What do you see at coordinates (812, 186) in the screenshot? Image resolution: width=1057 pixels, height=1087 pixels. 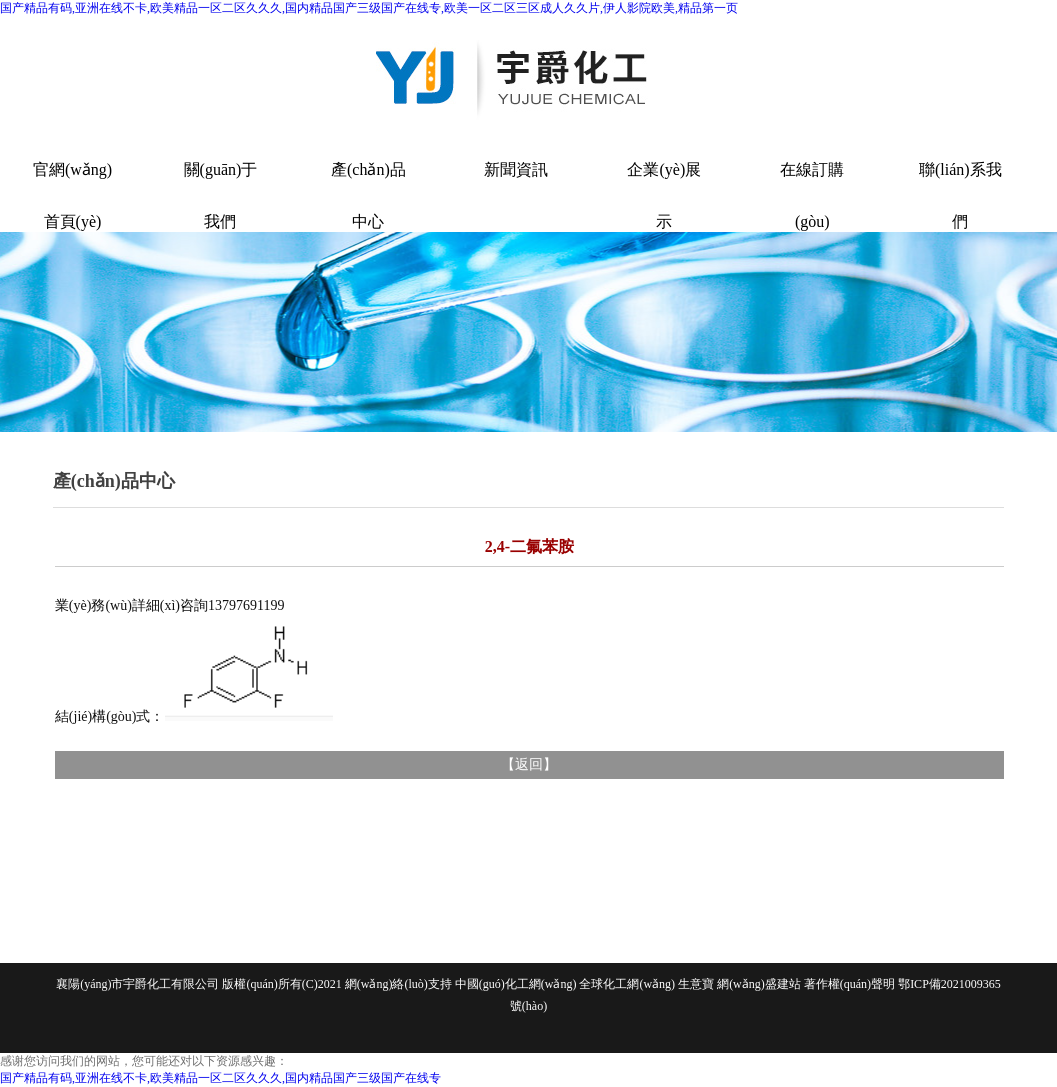 I see `在線訂購(gòu)` at bounding box center [812, 186].